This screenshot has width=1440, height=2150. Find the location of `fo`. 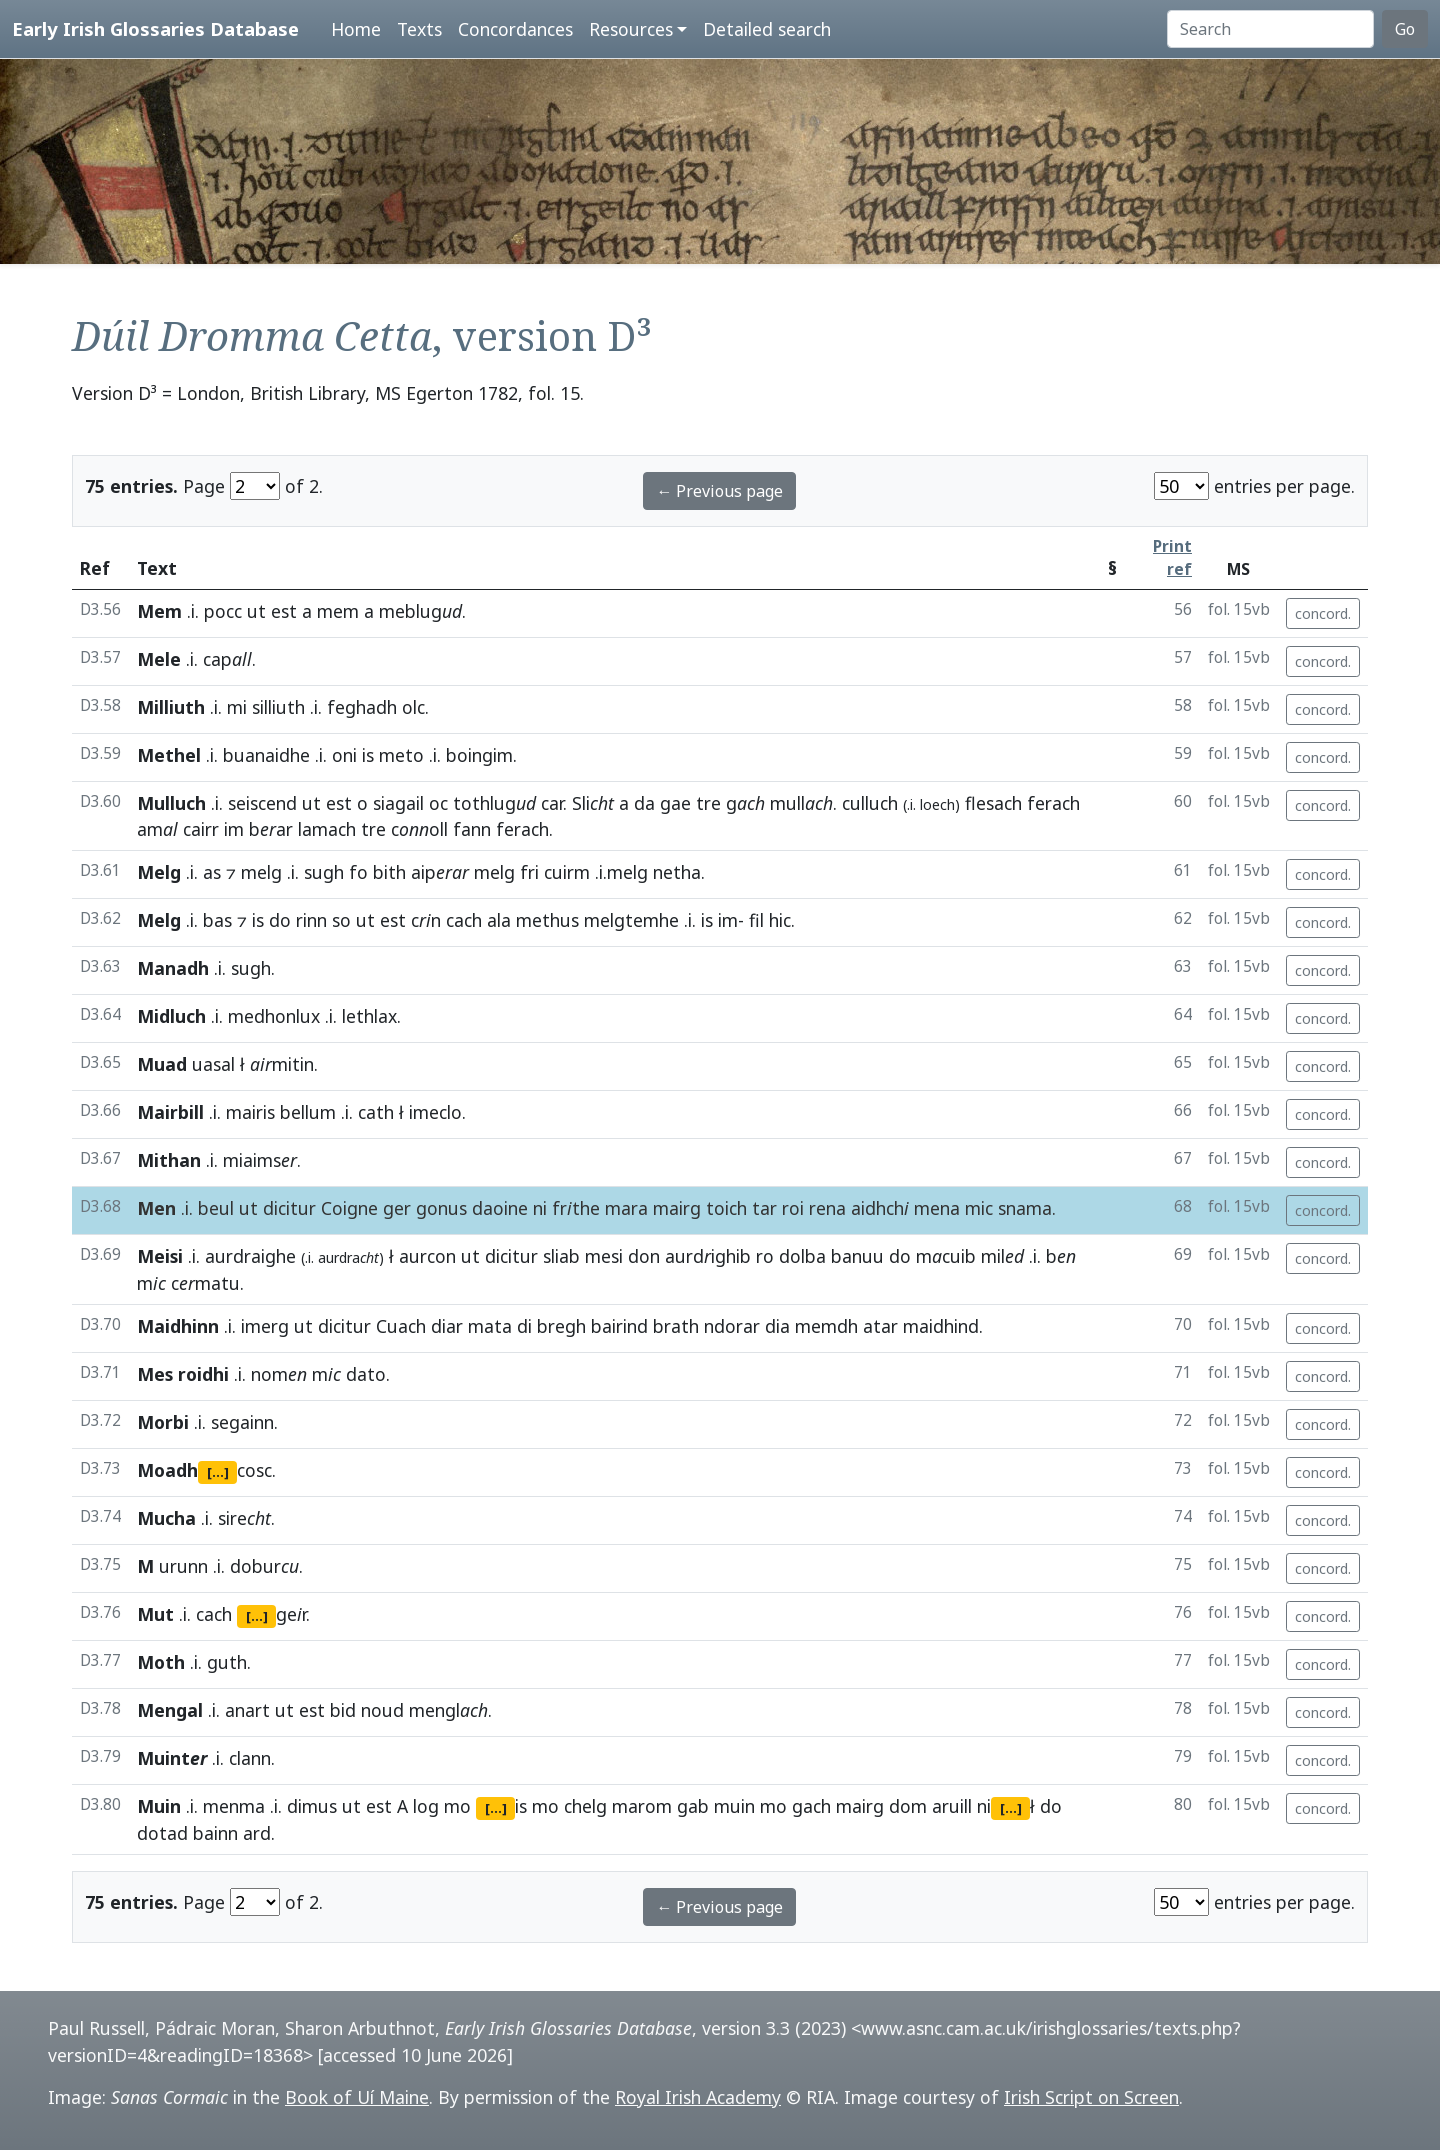

fo is located at coordinates (358, 872).